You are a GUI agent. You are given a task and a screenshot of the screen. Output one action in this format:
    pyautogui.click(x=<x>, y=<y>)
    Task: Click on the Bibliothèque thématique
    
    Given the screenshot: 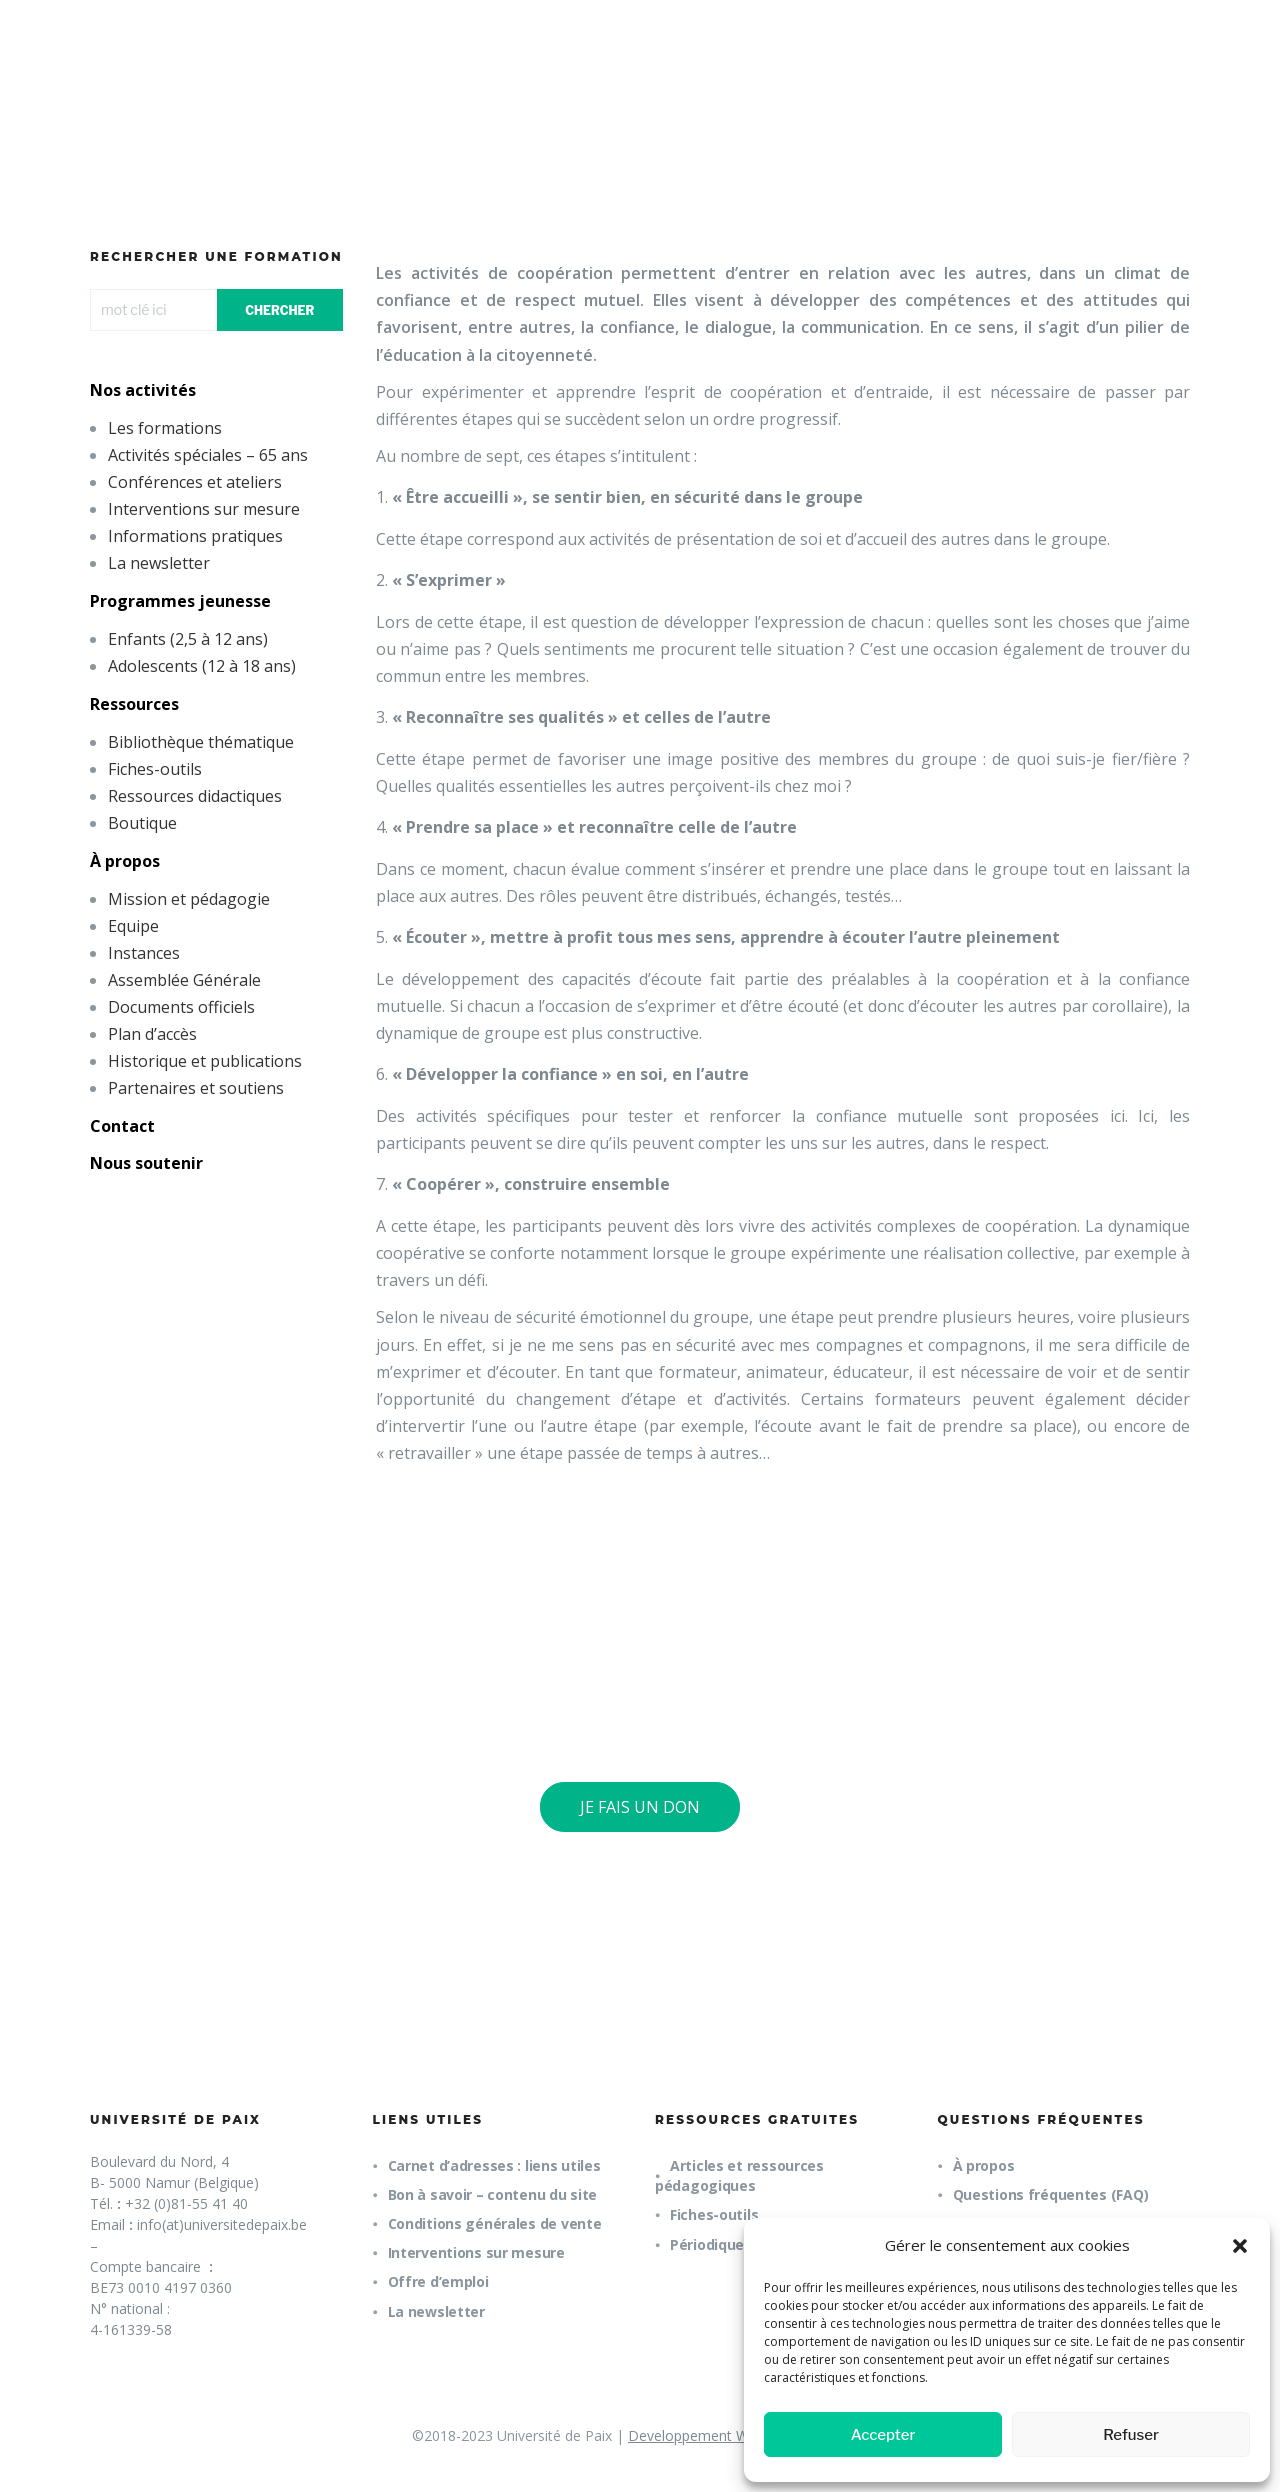 What is the action you would take?
    pyautogui.click(x=201, y=742)
    